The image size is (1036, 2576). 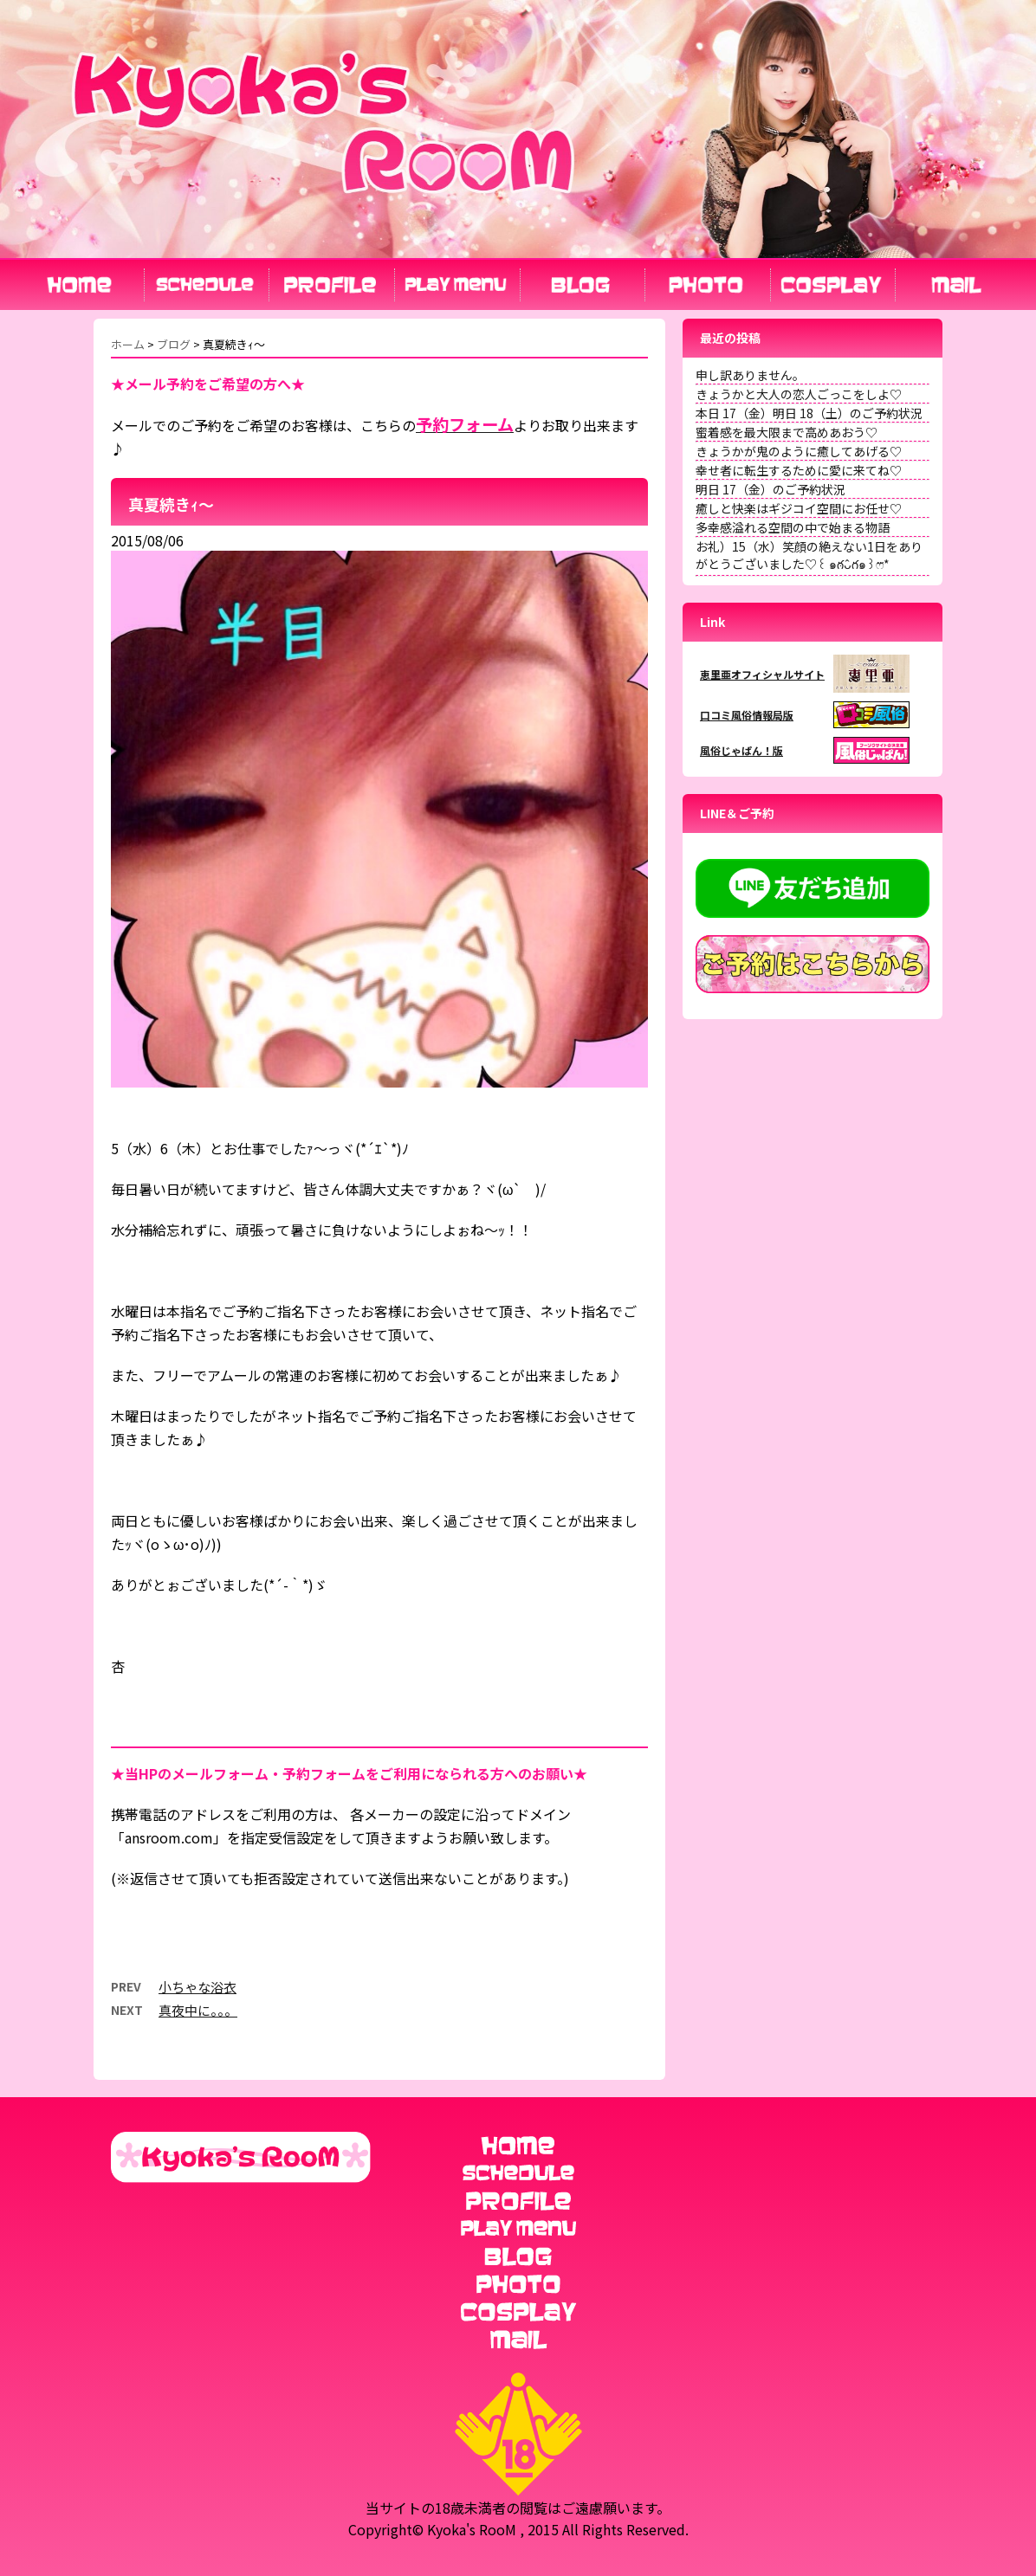 What do you see at coordinates (809, 555) in the screenshot?
I see `お礼）15（水）笑顔の絶えない1日をありがとうございました♡꒰ ๑ּగᴗ̂గ๑꒱ෆ⃛*` at bounding box center [809, 555].